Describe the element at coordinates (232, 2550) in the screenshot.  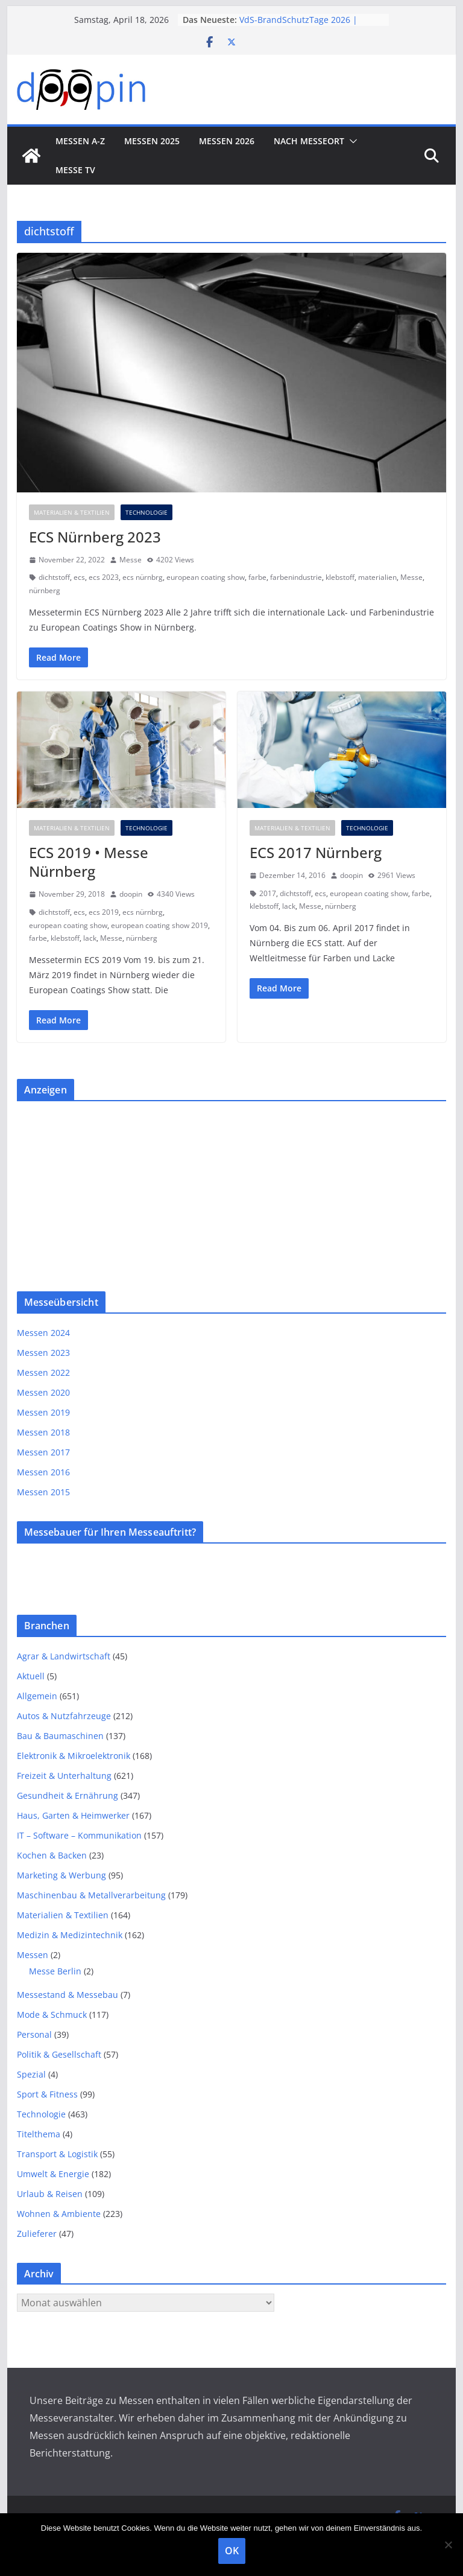
I see `OK` at that location.